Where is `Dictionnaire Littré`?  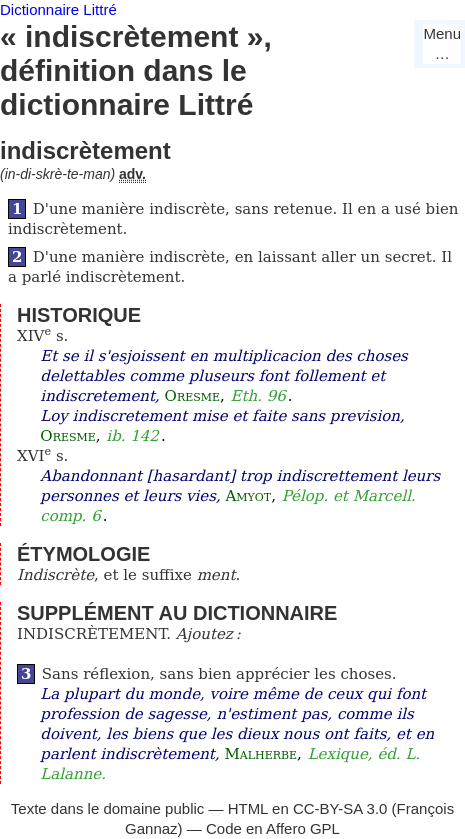 Dictionnaire Littré is located at coordinates (58, 9).